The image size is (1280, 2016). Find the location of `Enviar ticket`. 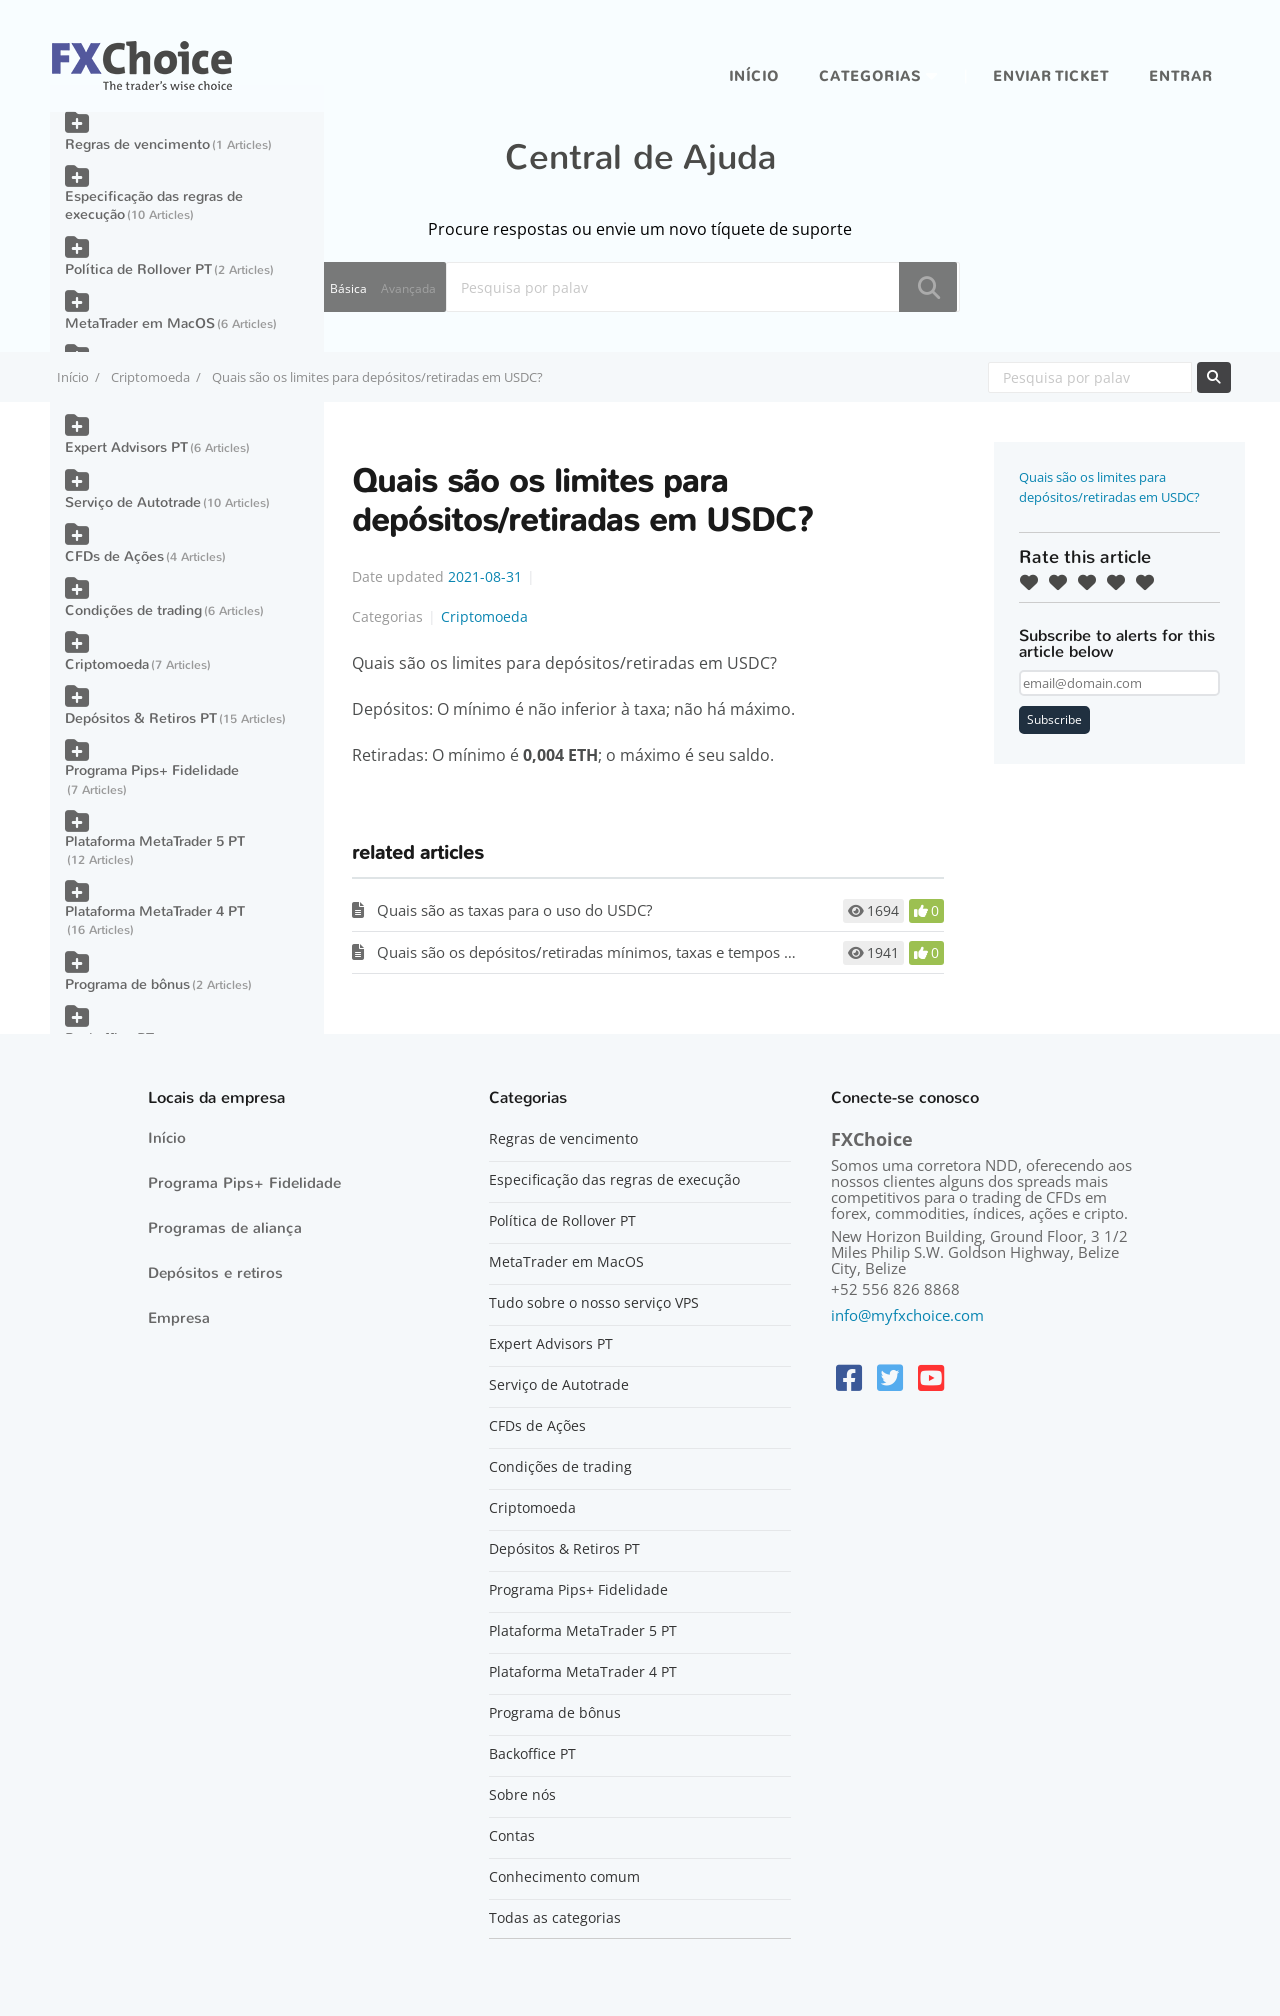

Enviar ticket is located at coordinates (1051, 76).